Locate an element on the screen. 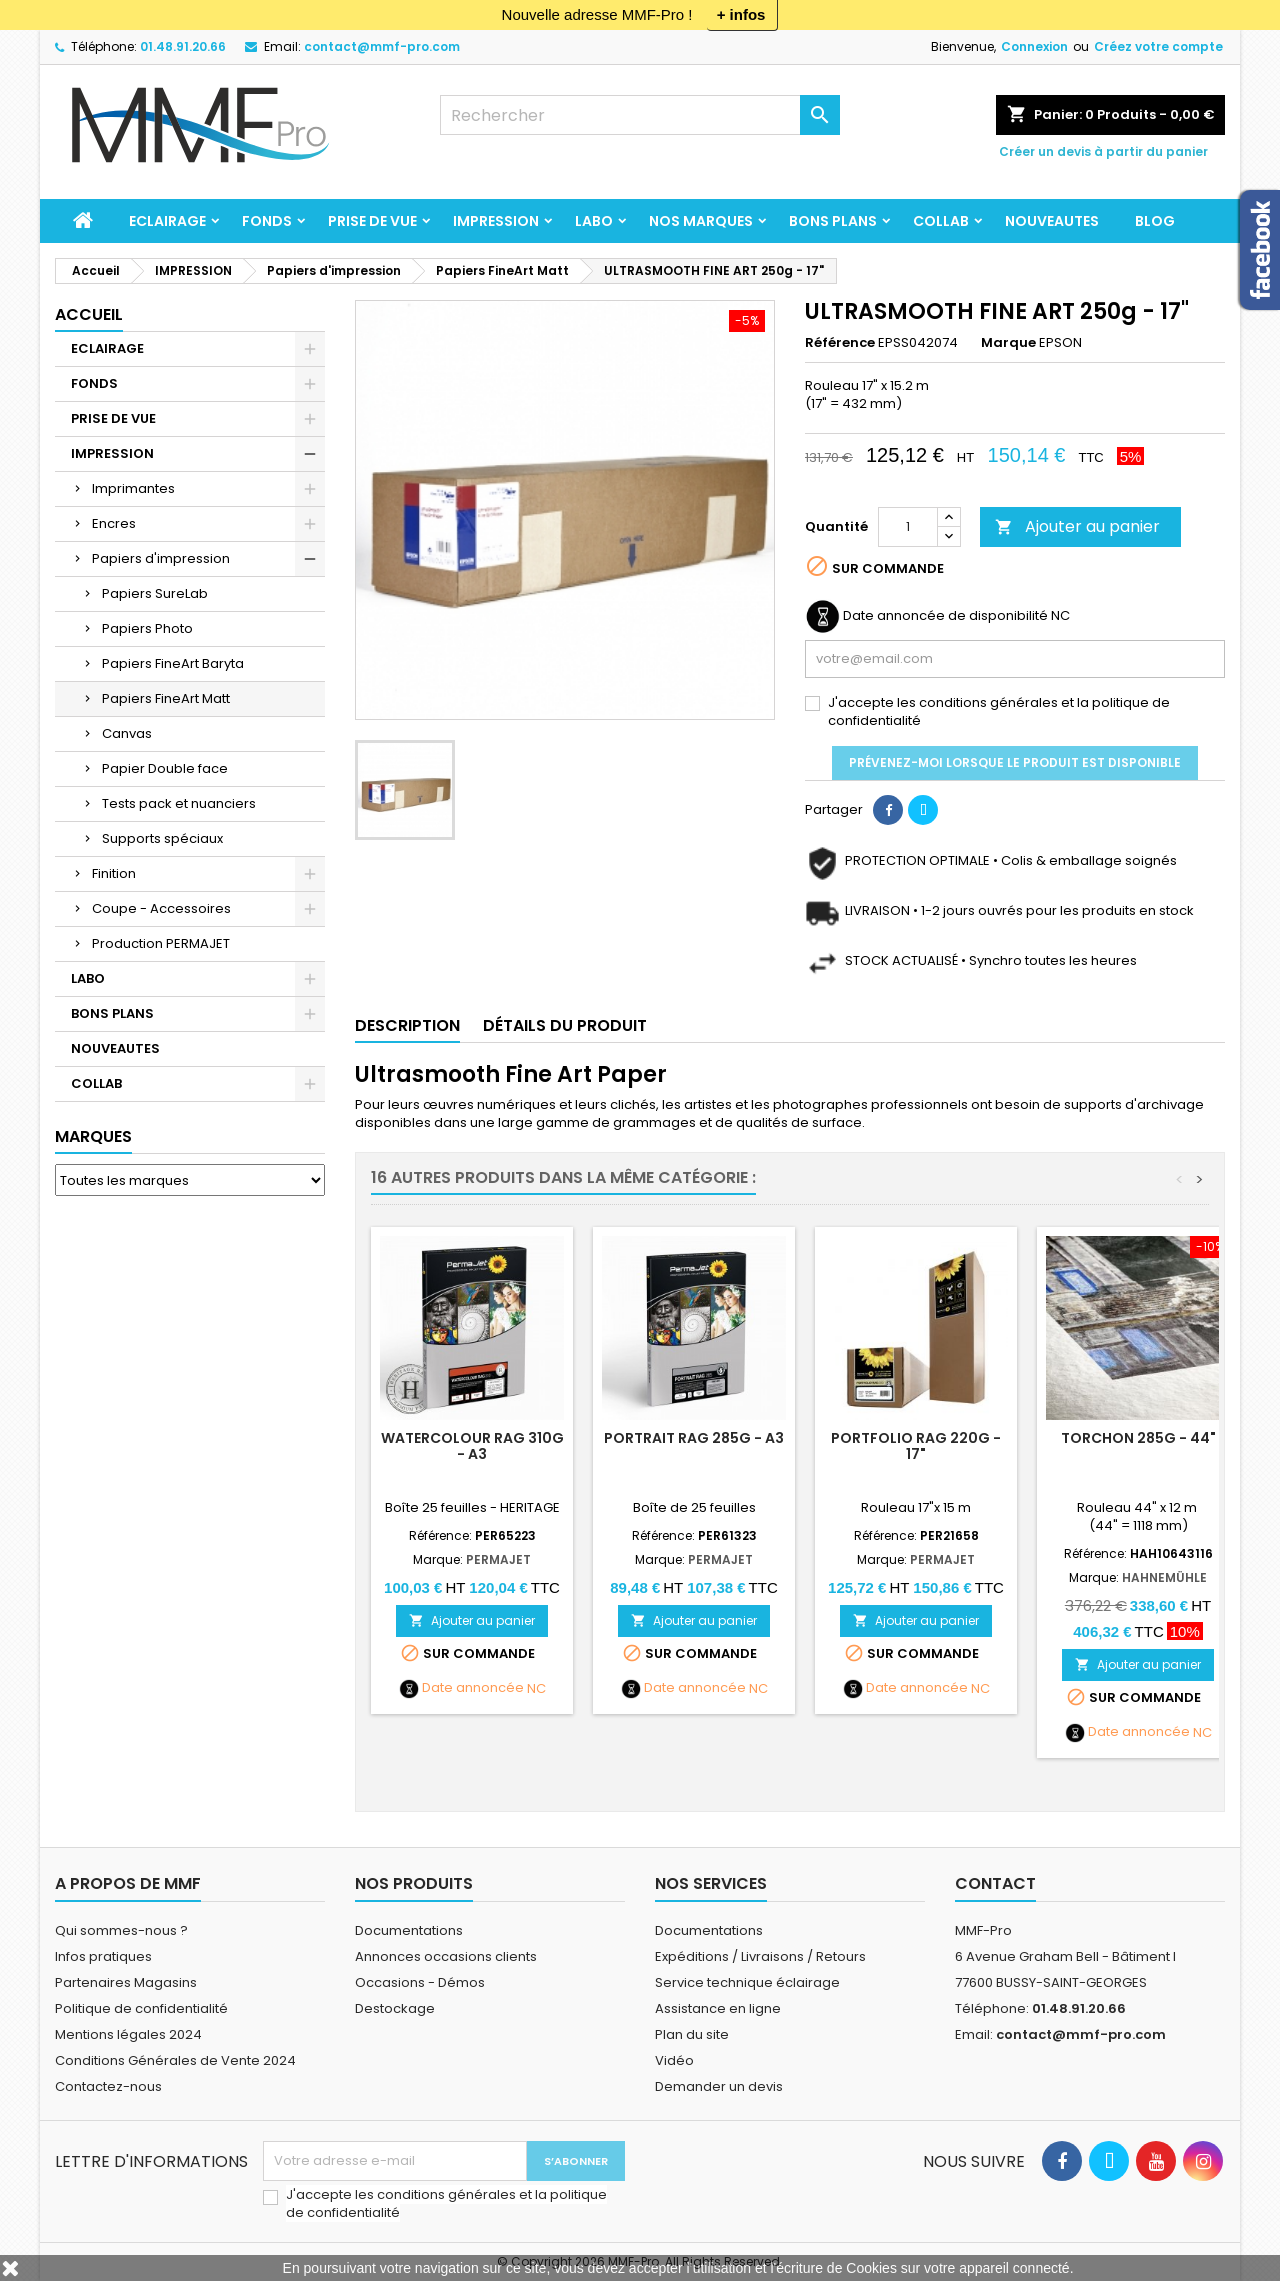 This screenshot has width=1280, height=2281. Destockage is located at coordinates (395, 2008).